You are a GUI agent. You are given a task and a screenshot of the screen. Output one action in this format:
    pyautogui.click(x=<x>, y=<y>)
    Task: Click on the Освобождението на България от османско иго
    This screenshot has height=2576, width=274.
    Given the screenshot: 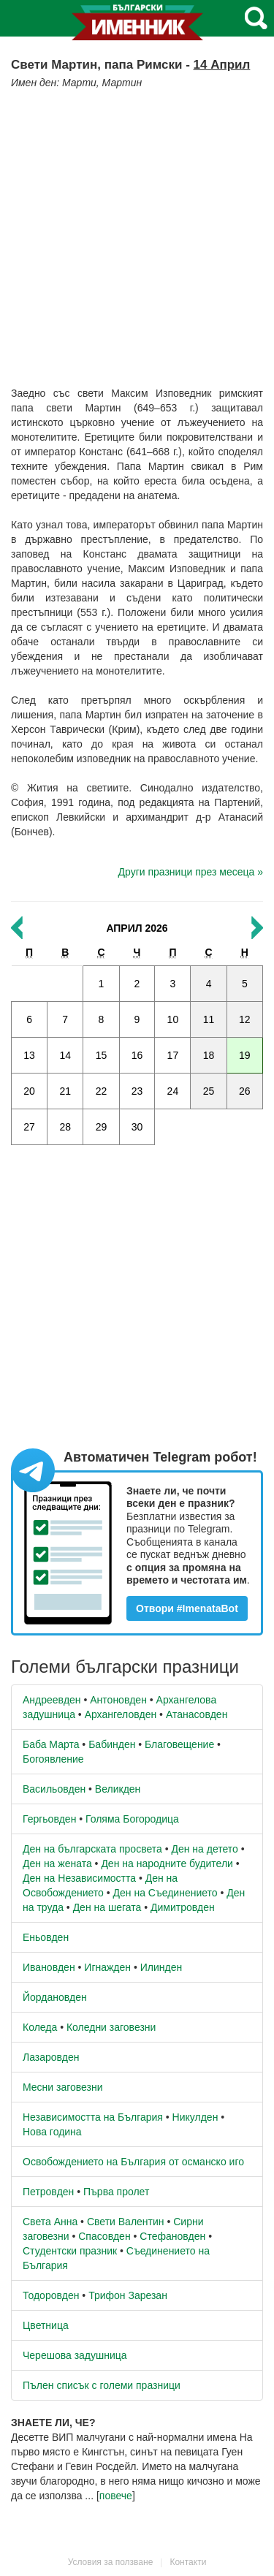 What is the action you would take?
    pyautogui.click(x=133, y=2161)
    